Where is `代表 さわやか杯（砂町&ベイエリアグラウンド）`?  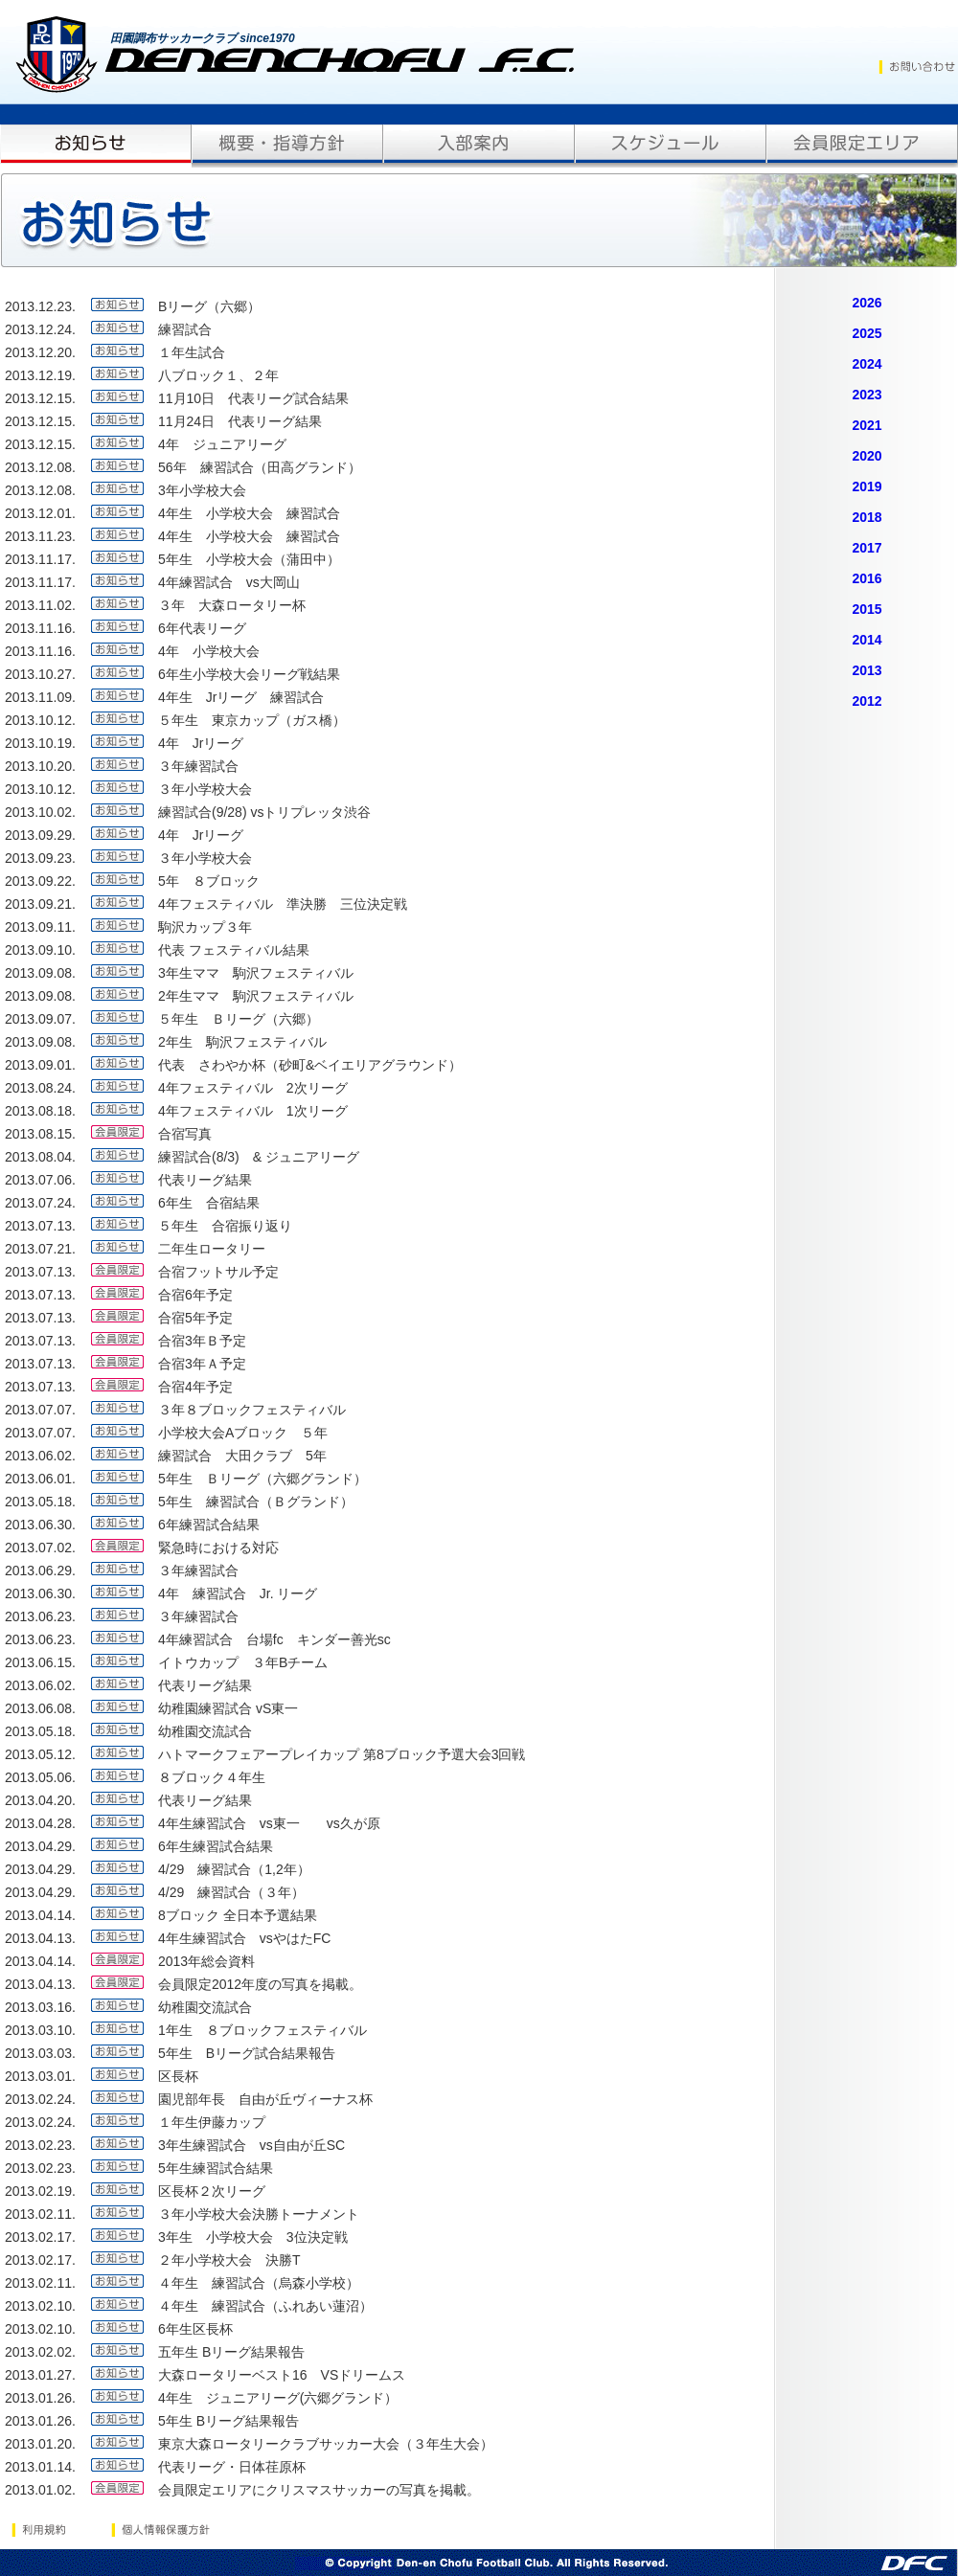
代表 さわやか杯（砂町&ベイエリアグラウンド） is located at coordinates (310, 1065).